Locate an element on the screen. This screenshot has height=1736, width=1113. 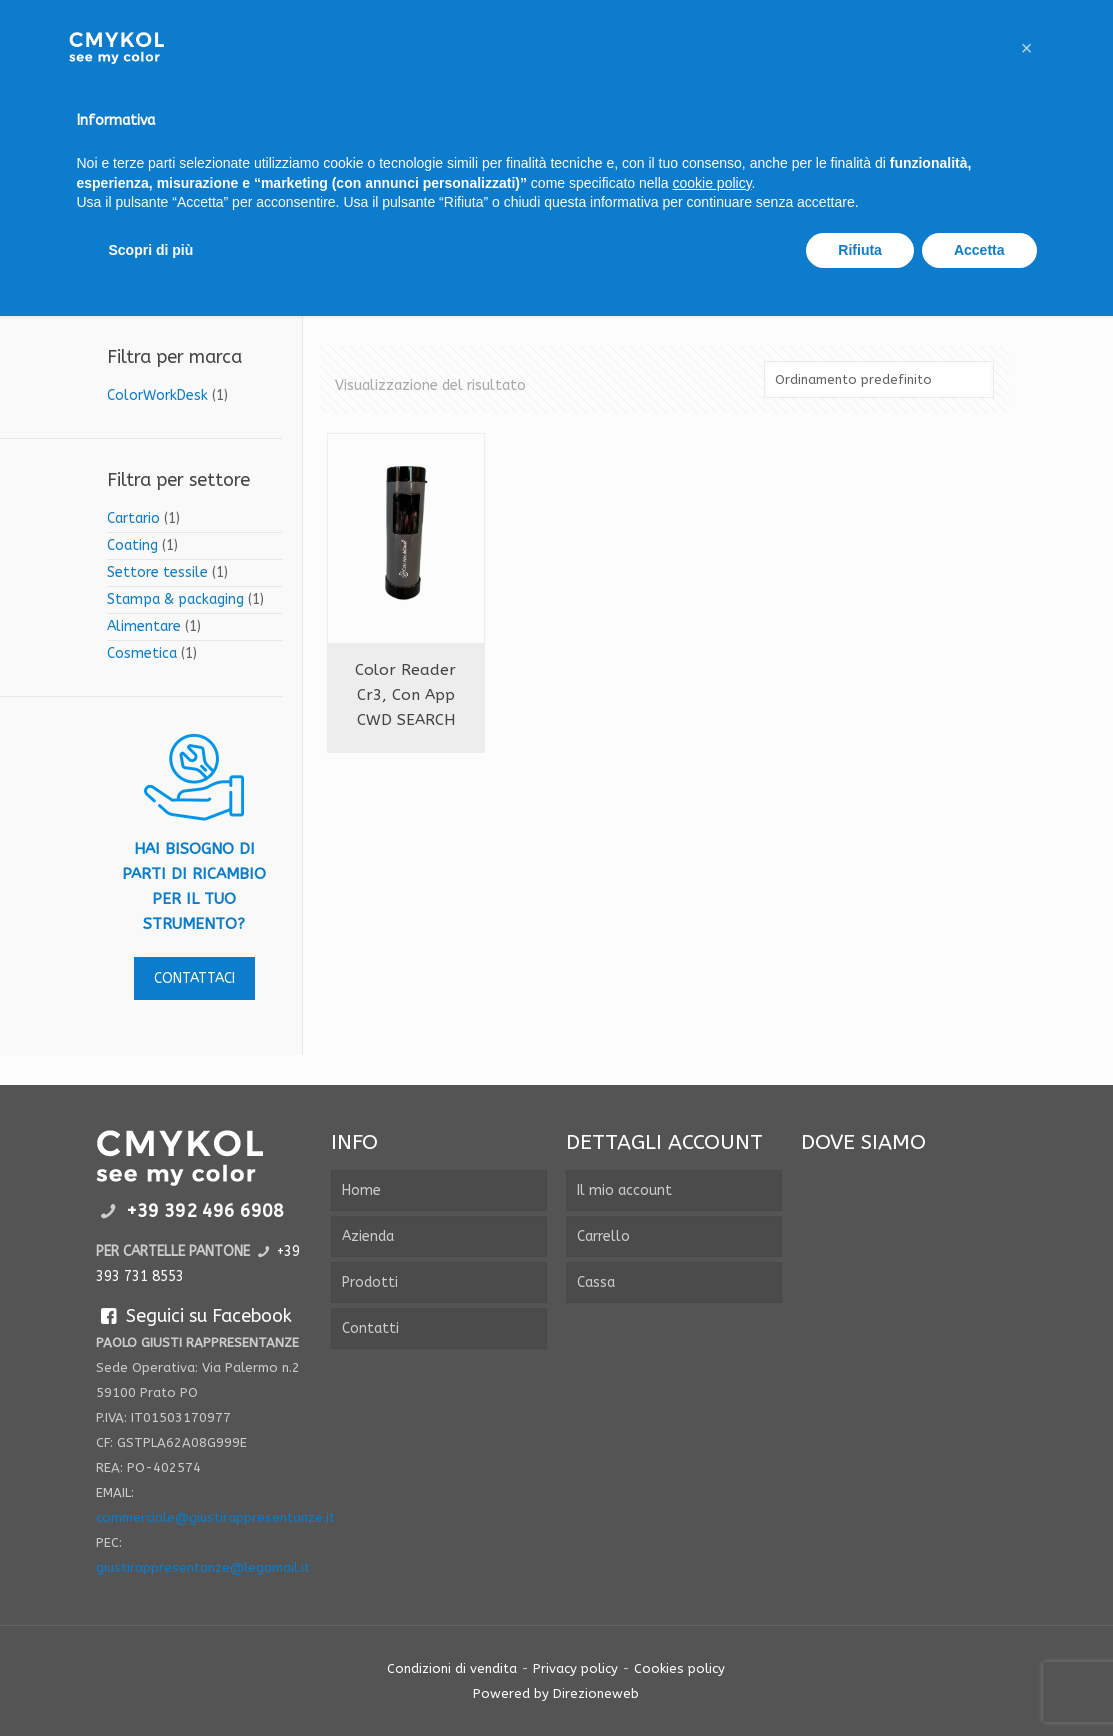
Coating is located at coordinates (132, 545).